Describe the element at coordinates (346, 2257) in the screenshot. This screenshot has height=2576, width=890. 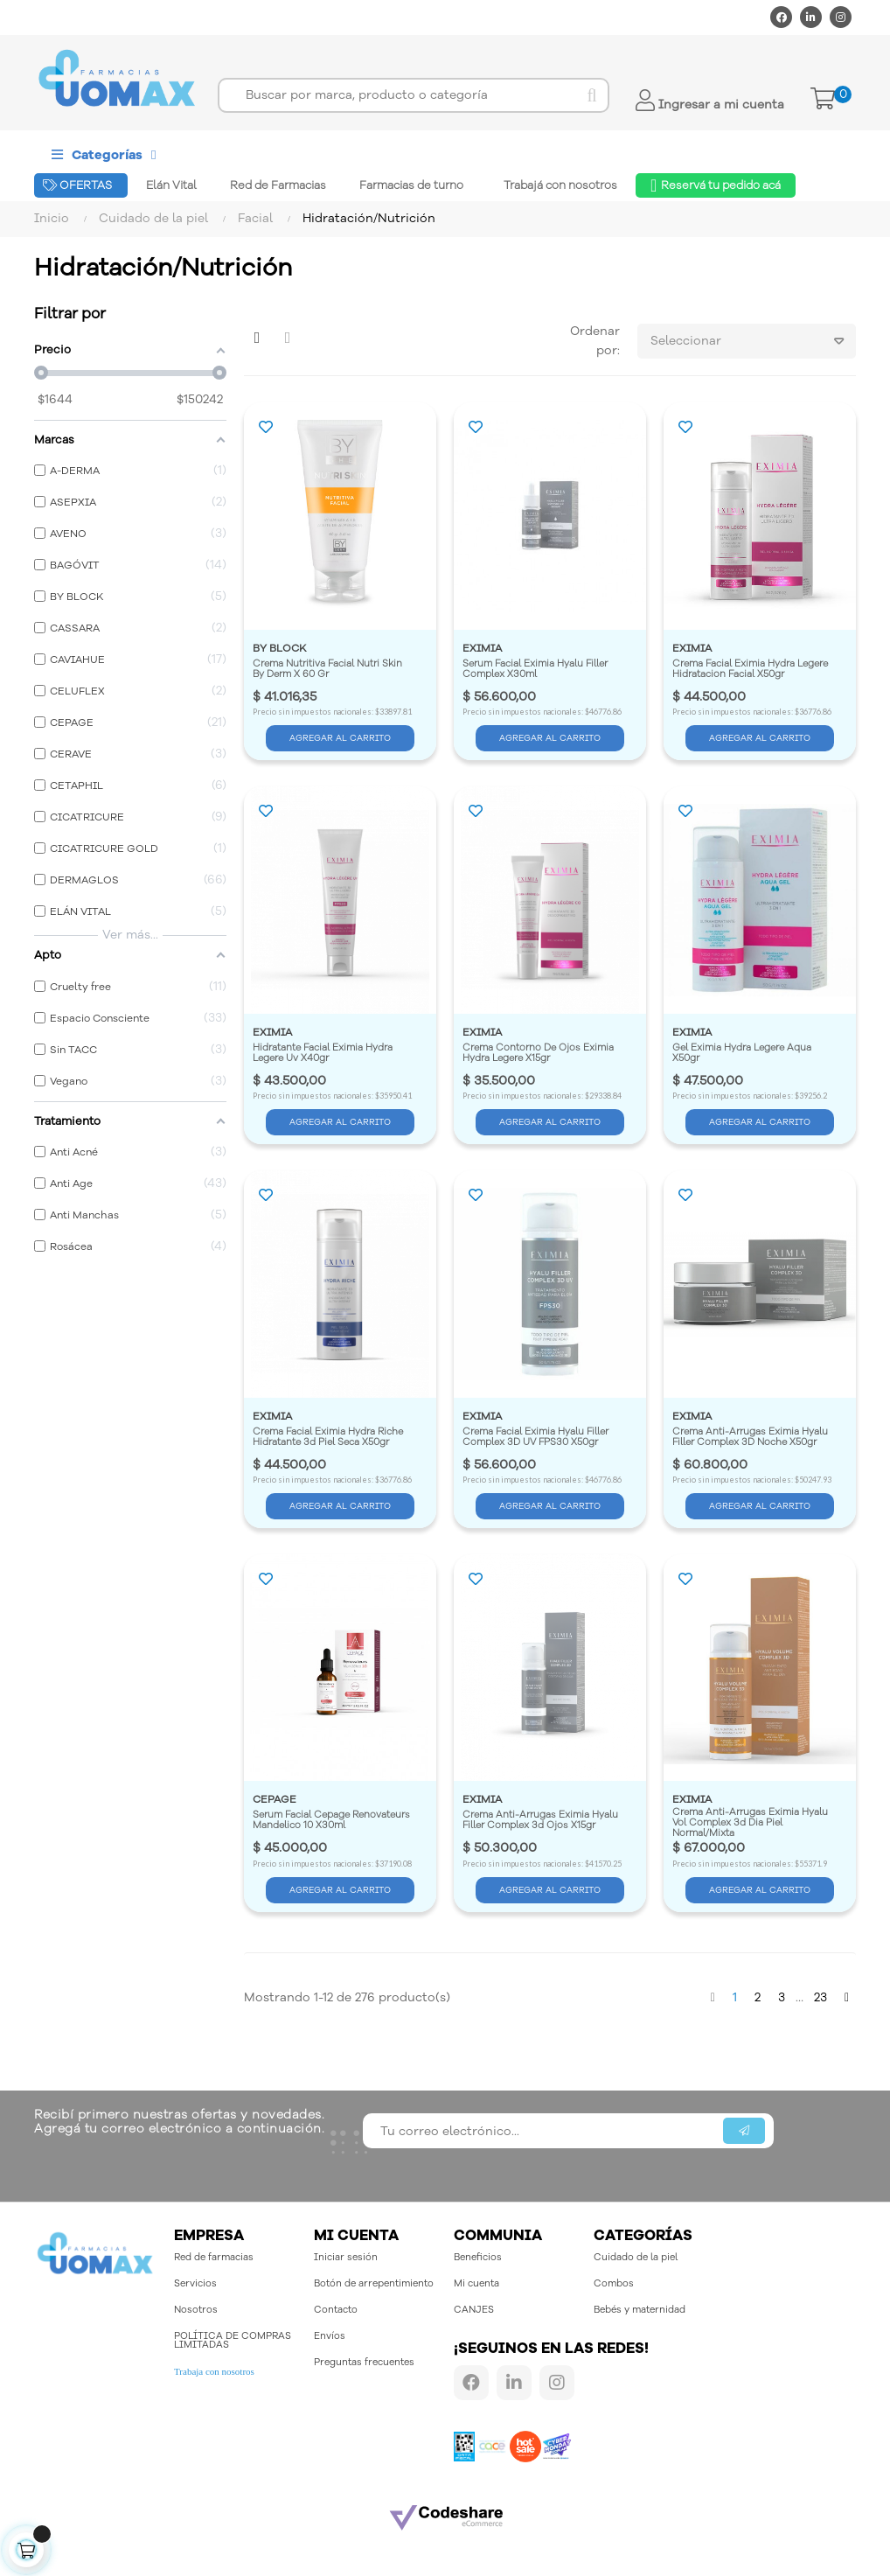
I see `Iniciar sesión` at that location.